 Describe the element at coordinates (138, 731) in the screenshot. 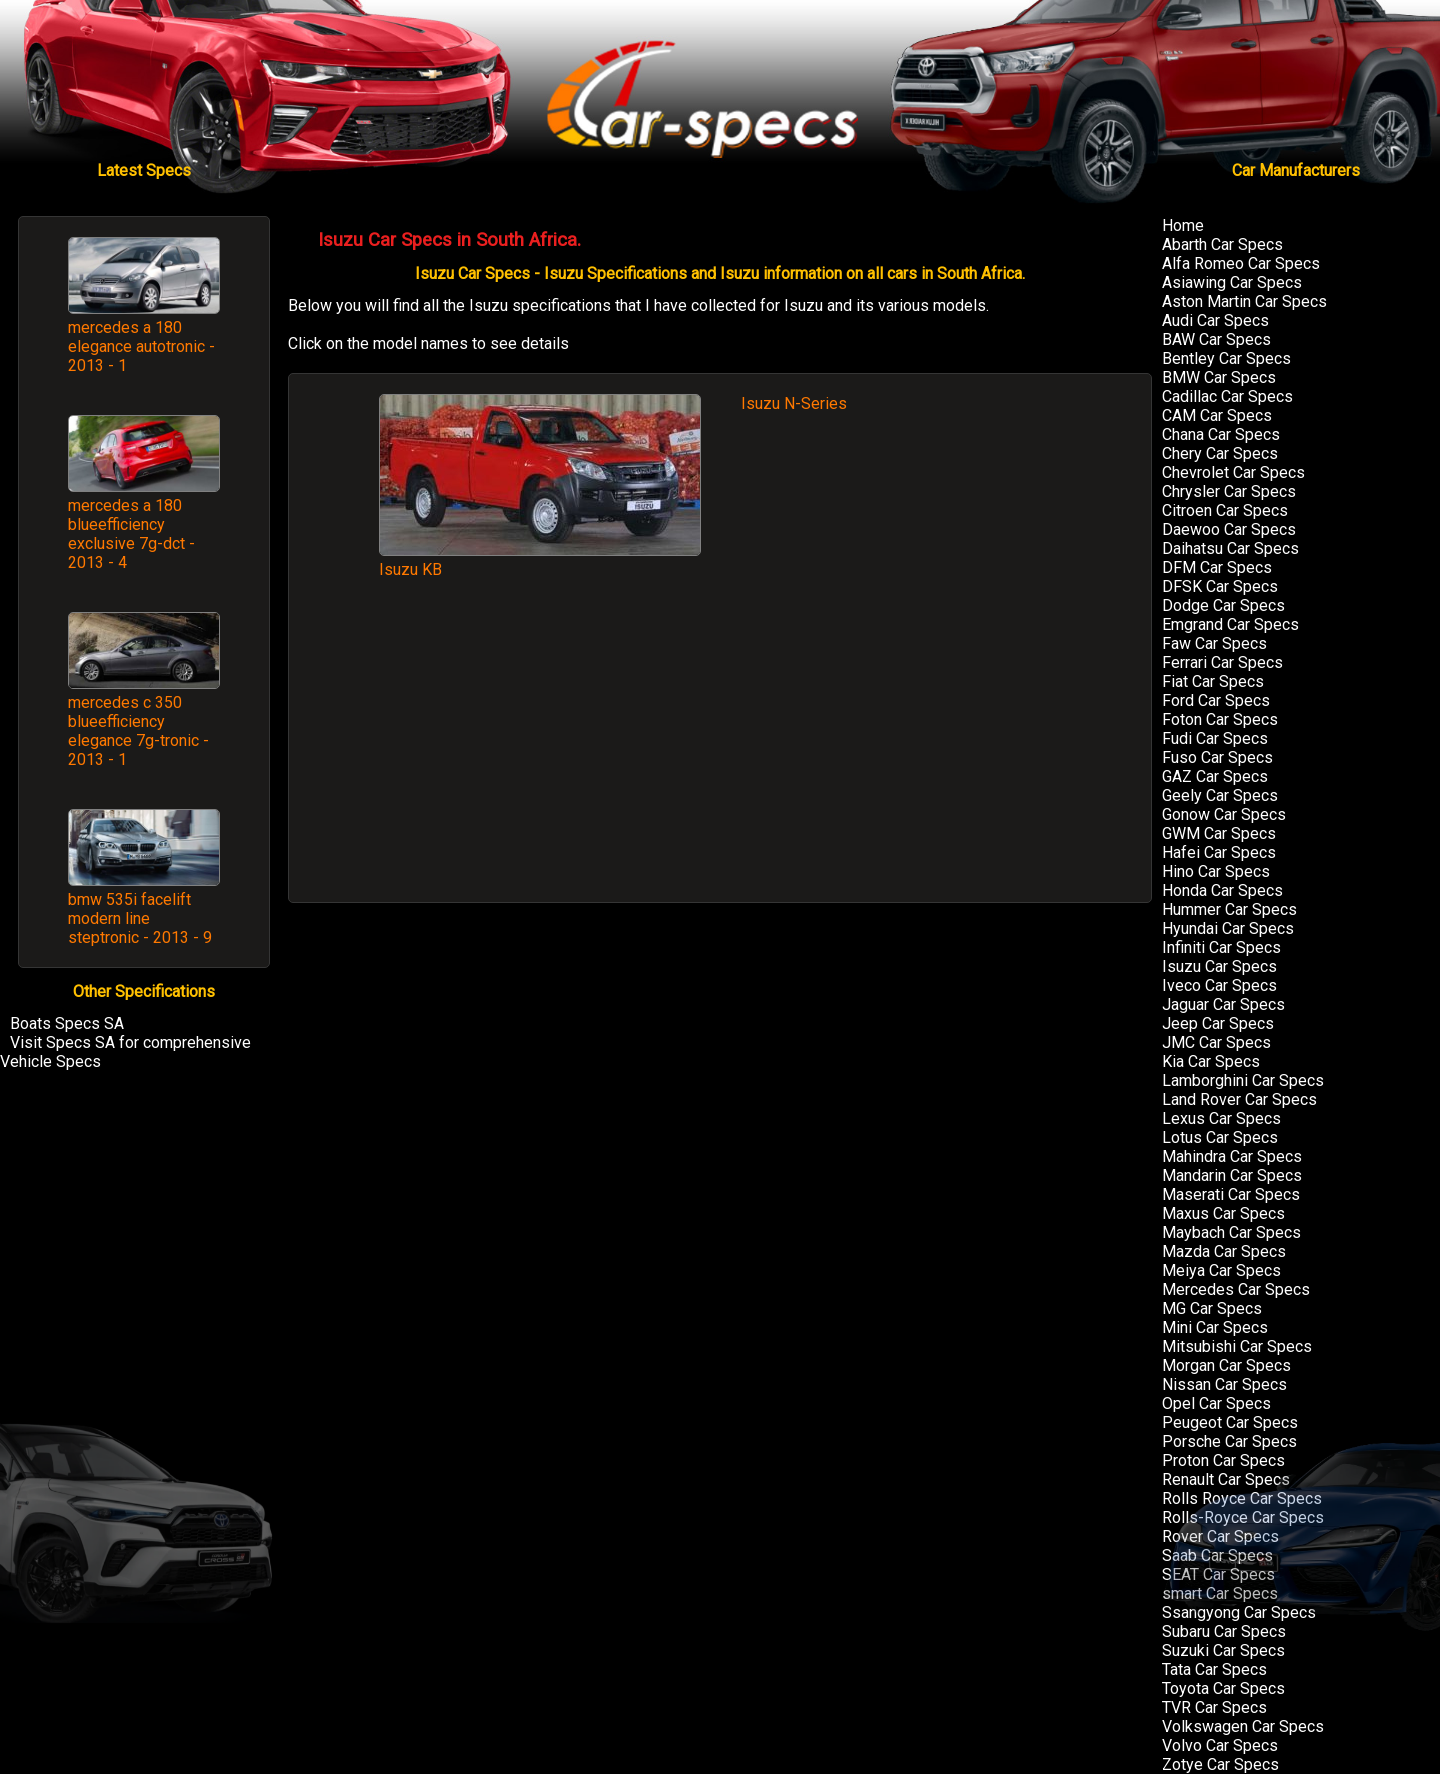

I see `mercedes c 350 blueefficiency elegance 7g-tronic - 2013 - 1` at that location.